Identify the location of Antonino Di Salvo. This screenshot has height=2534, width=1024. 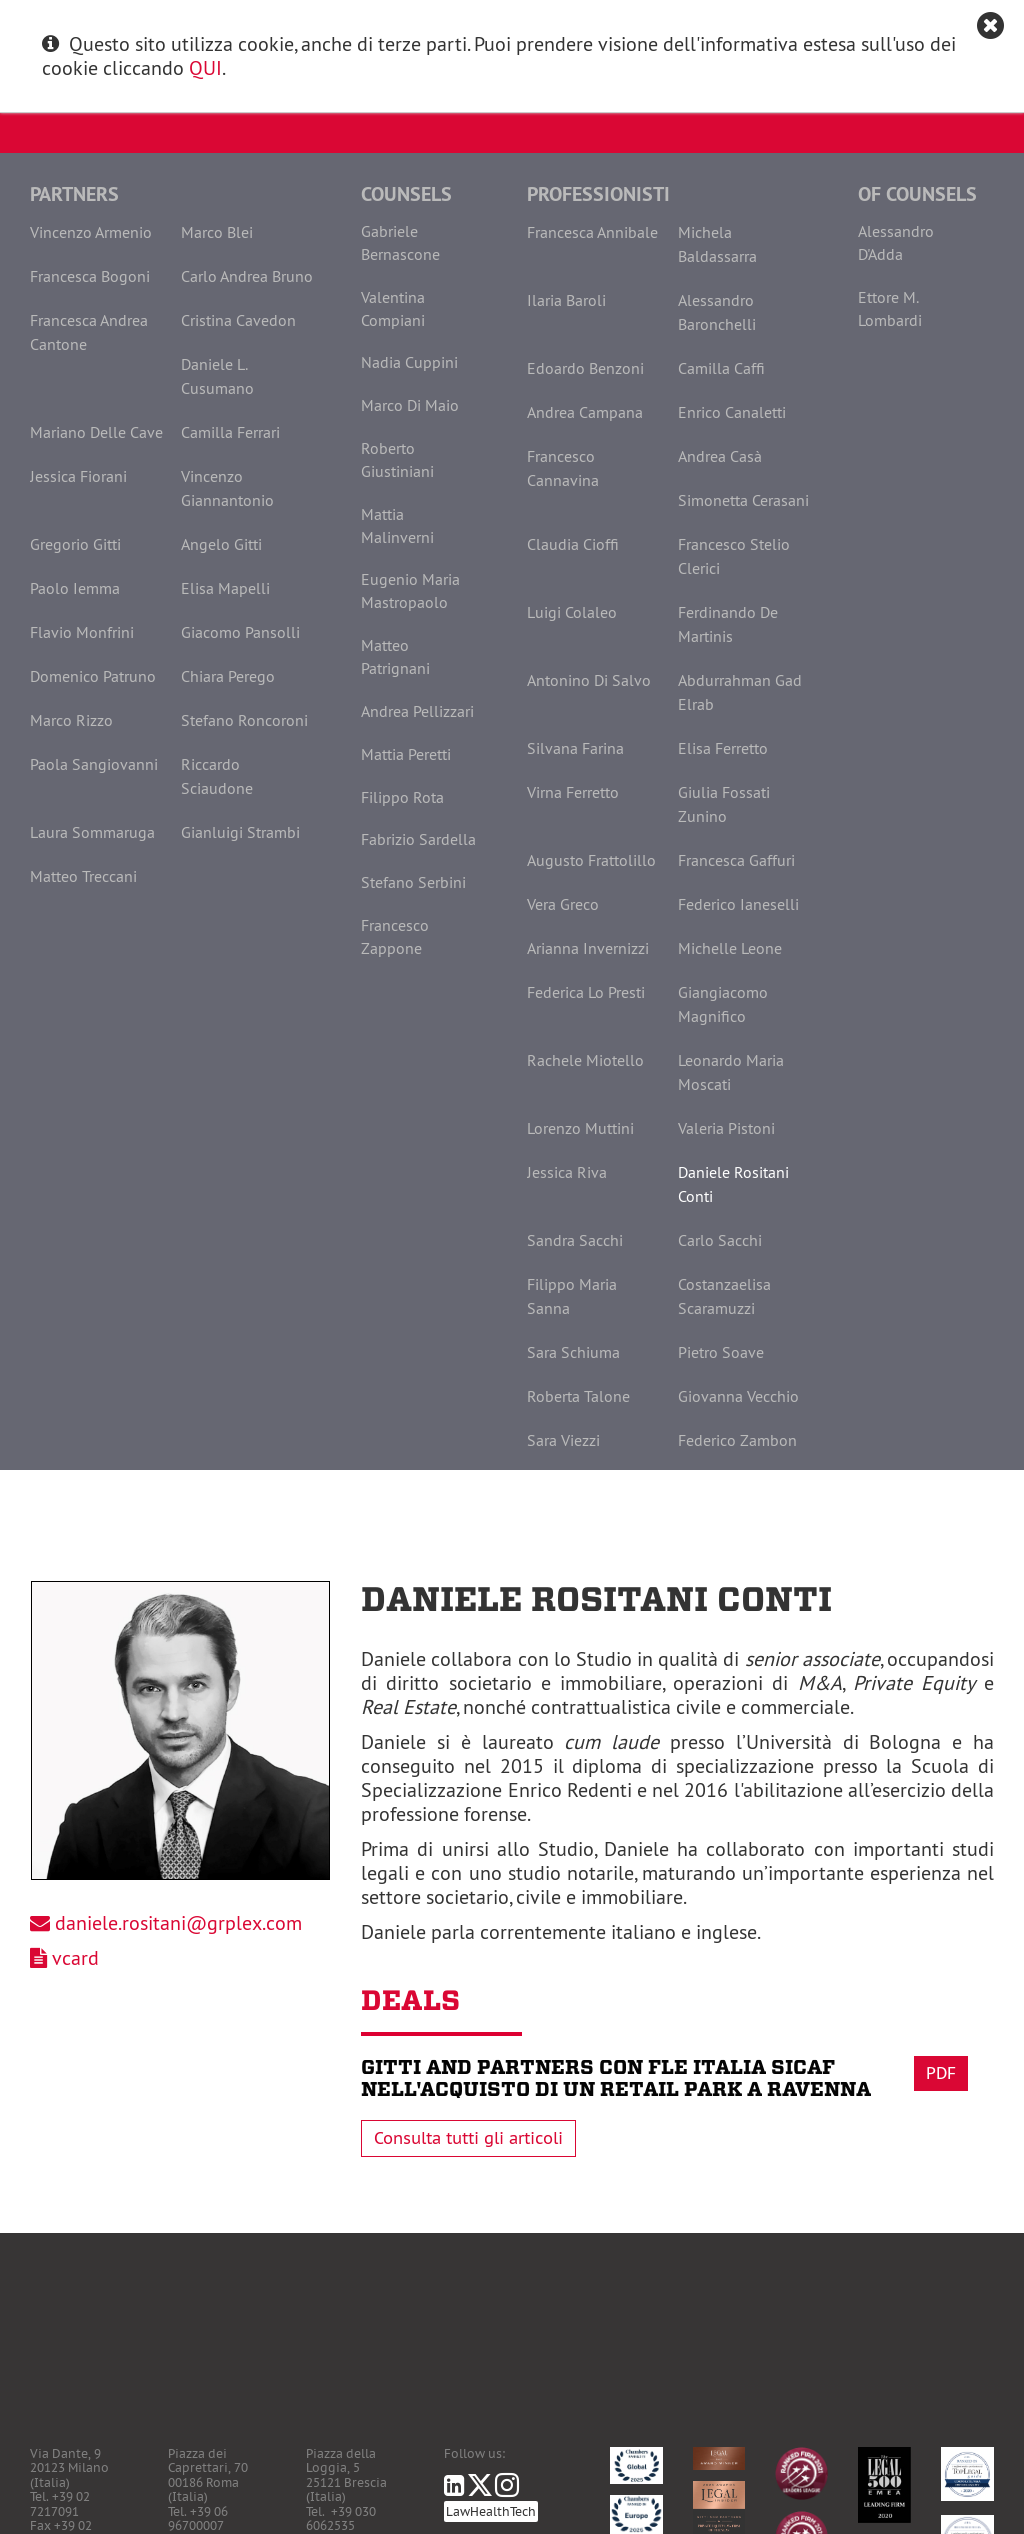
(589, 680).